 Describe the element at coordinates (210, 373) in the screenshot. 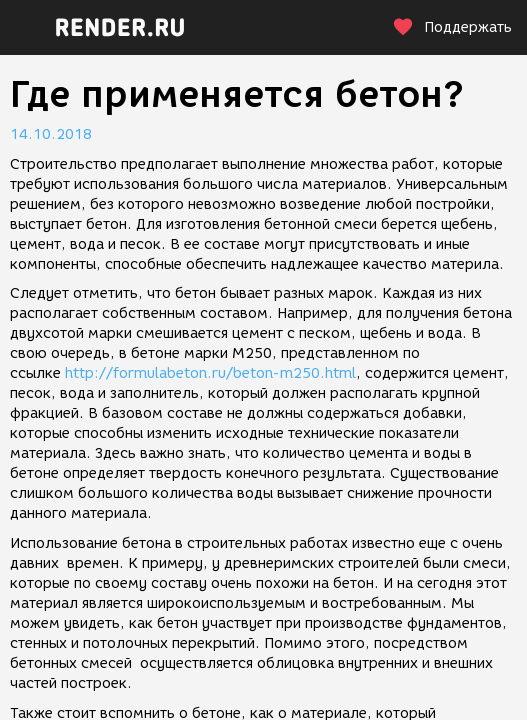

I see `http://formulabeton.ru/beton-m250.html` at that location.